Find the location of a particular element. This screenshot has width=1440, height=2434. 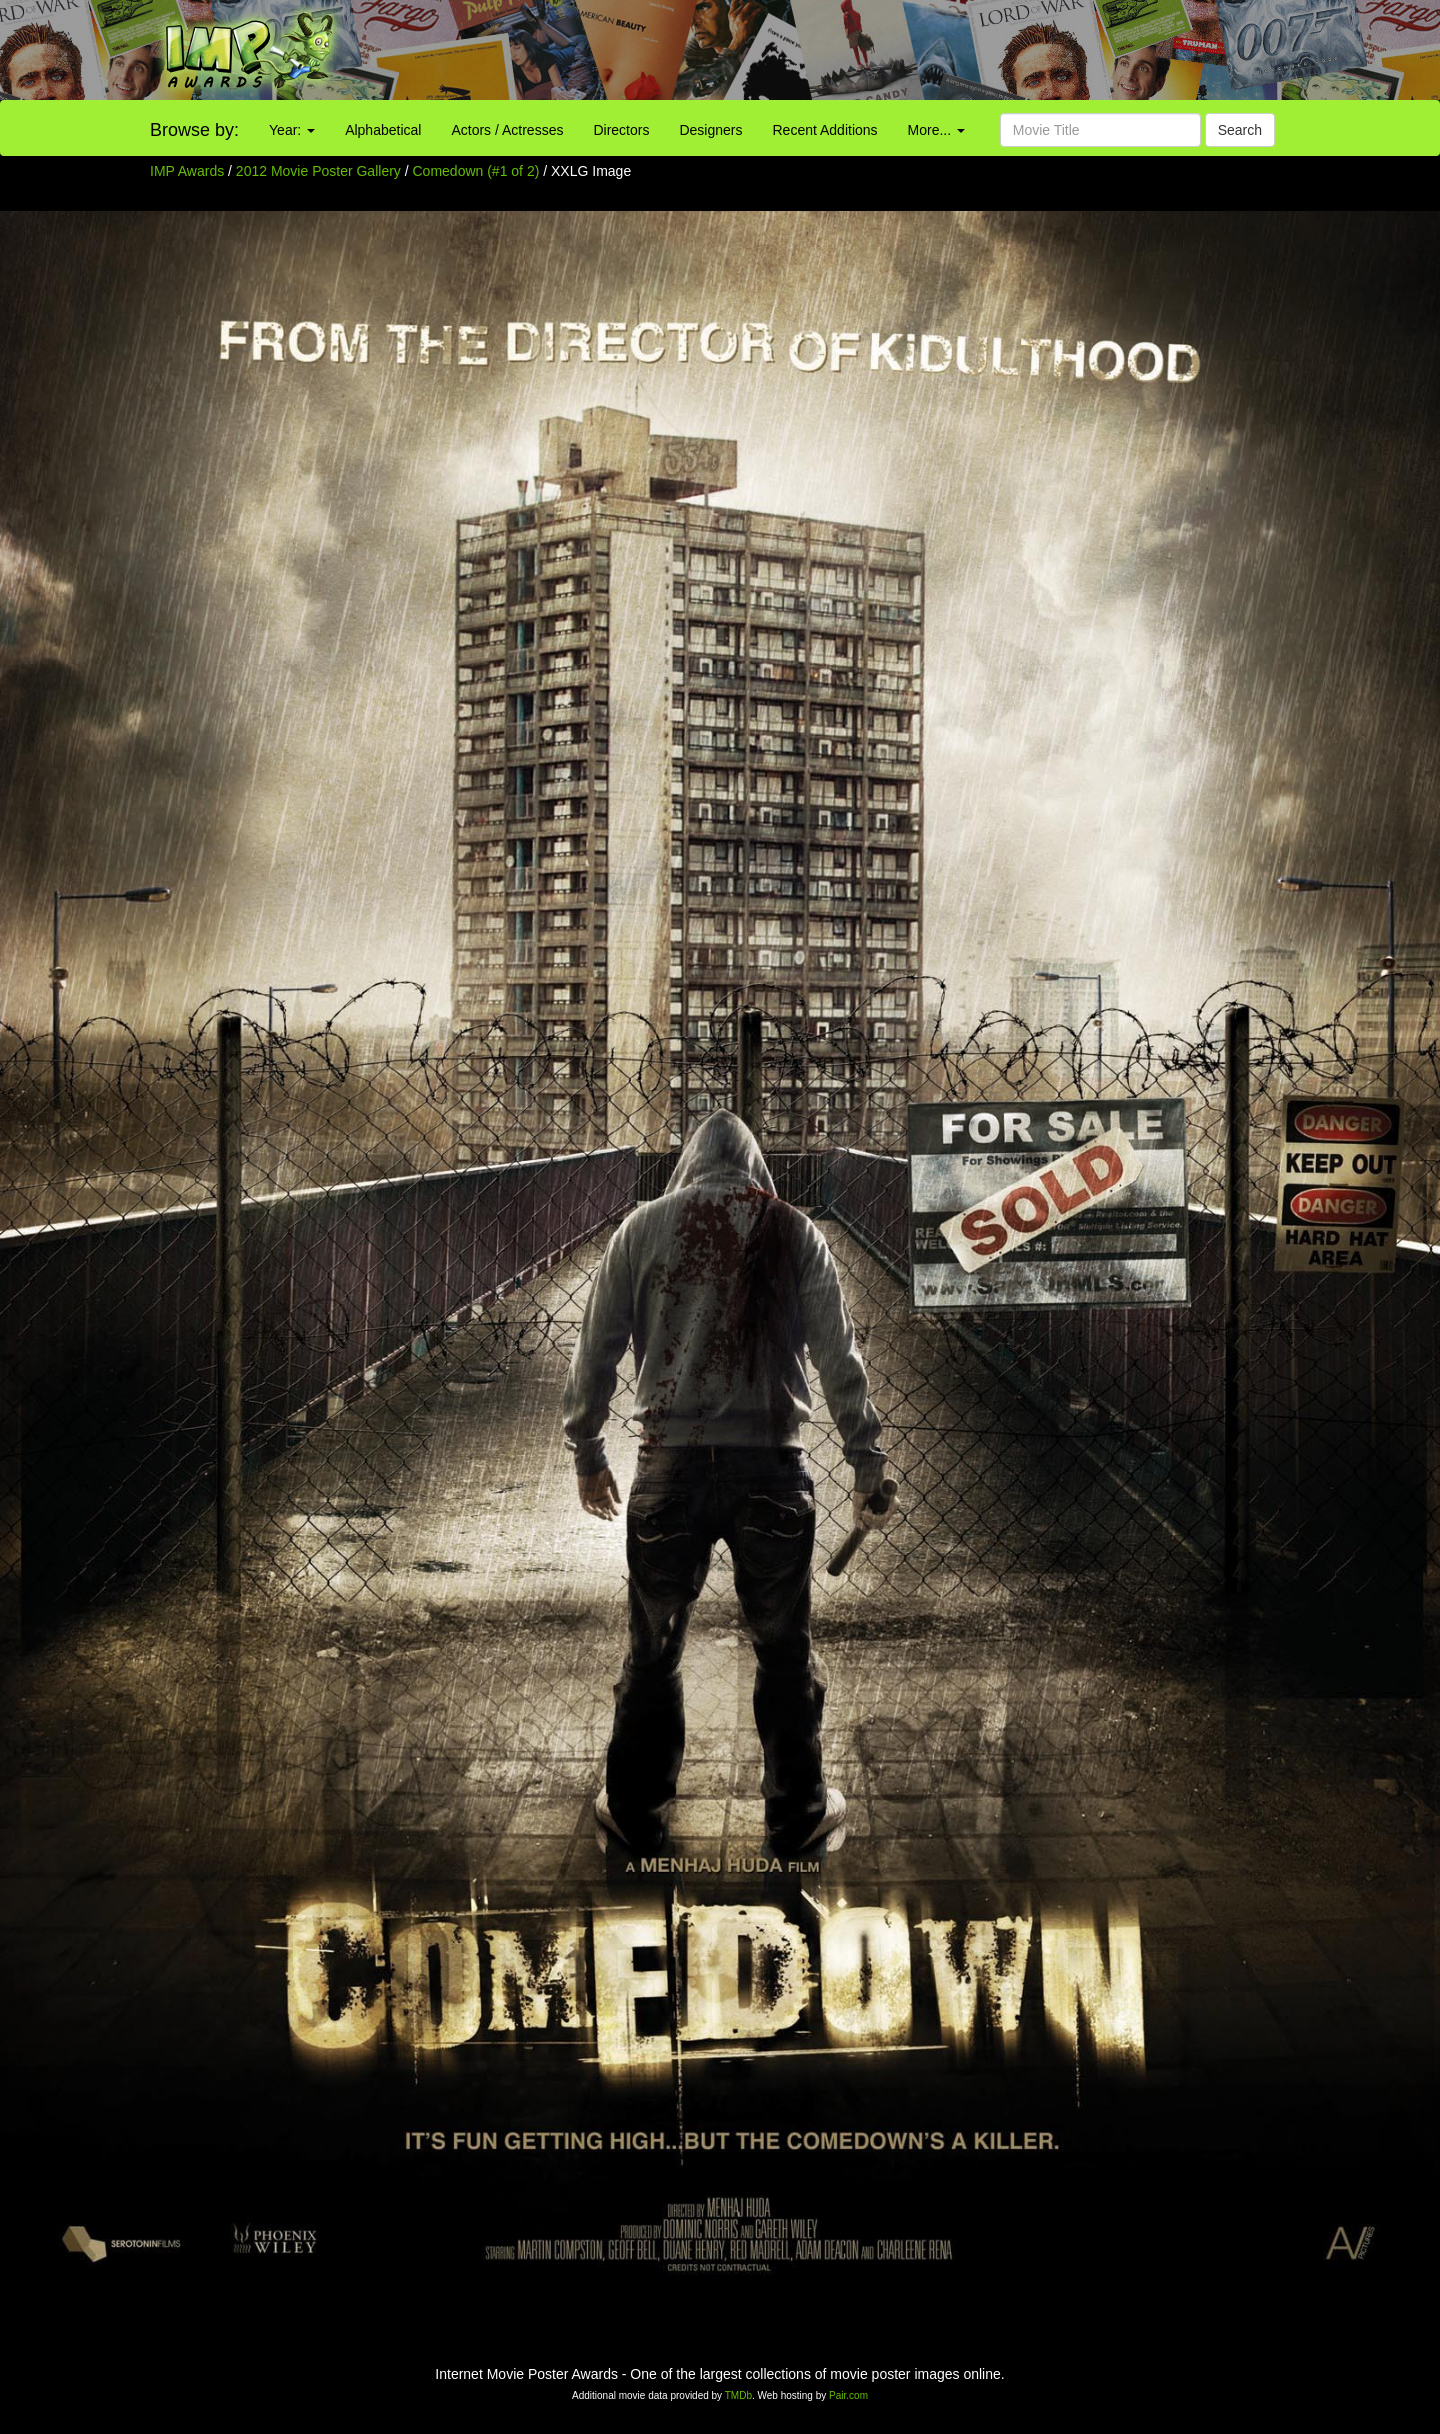

Recent Additions is located at coordinates (825, 130).